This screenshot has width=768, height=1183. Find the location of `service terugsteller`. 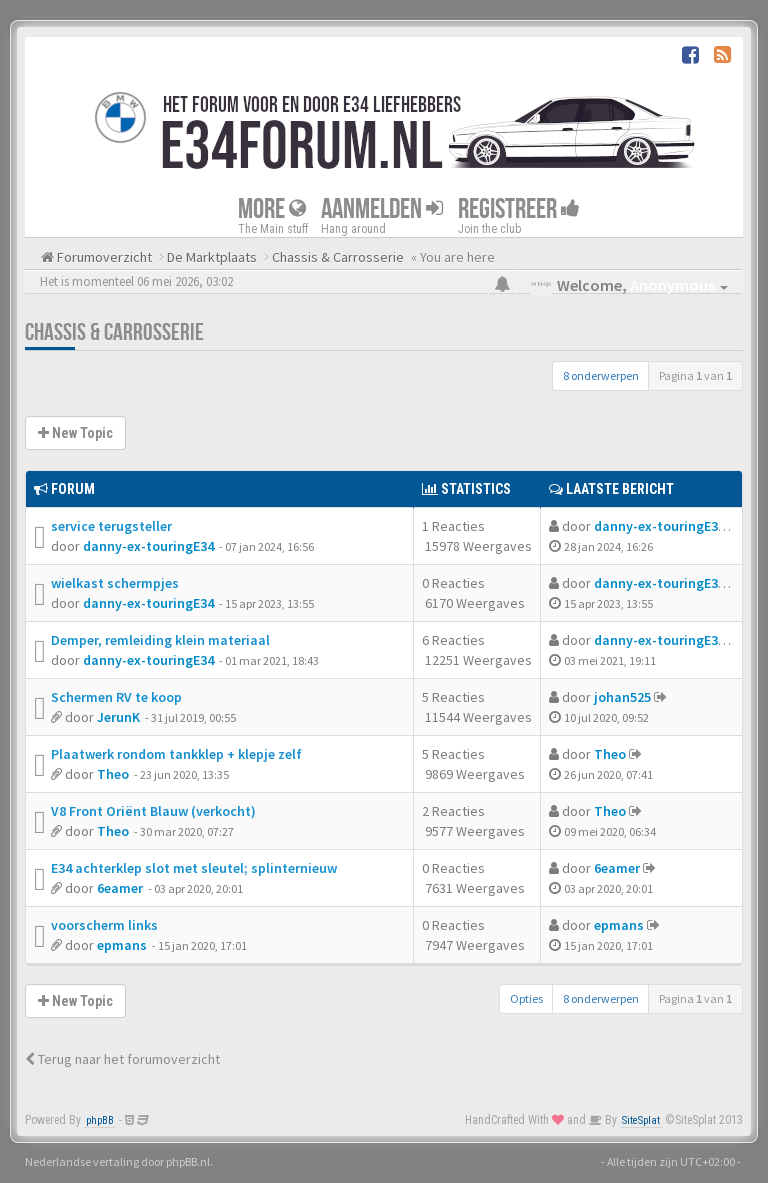

service terugsteller is located at coordinates (111, 526).